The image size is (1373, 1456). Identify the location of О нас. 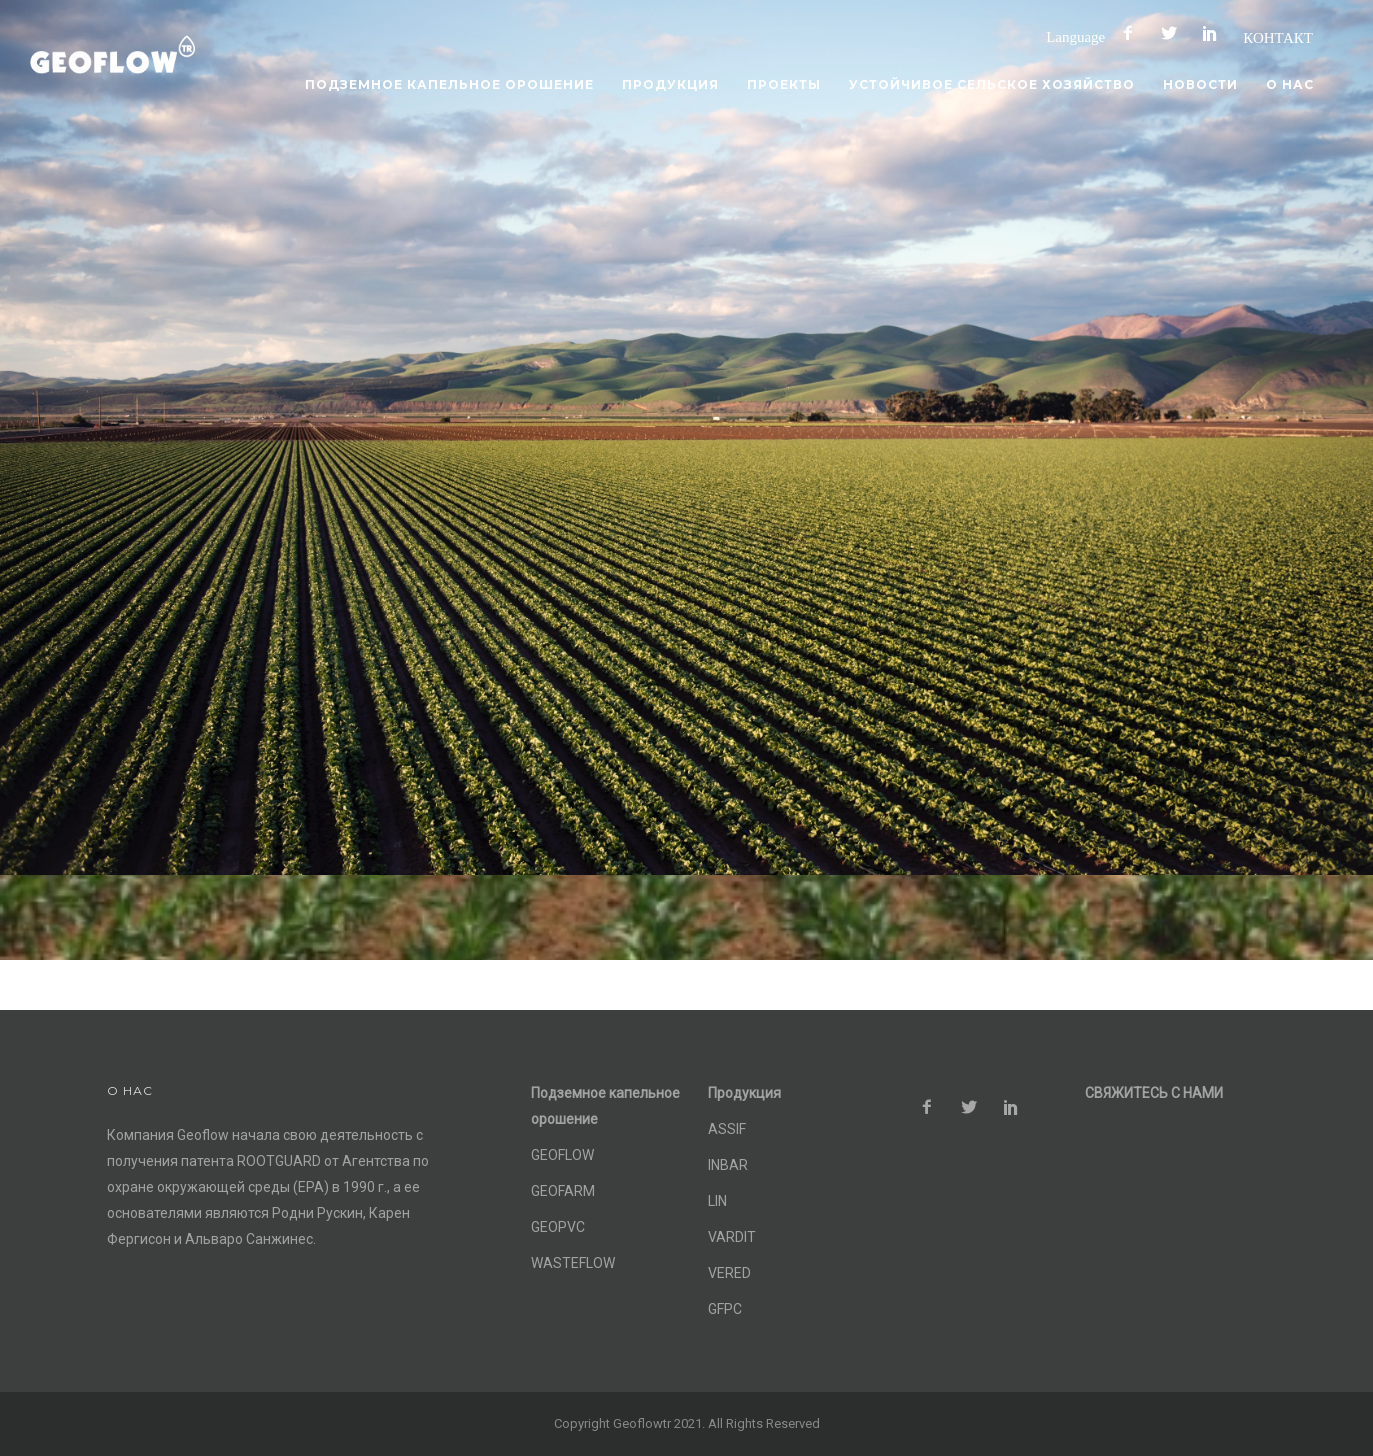
(1290, 84).